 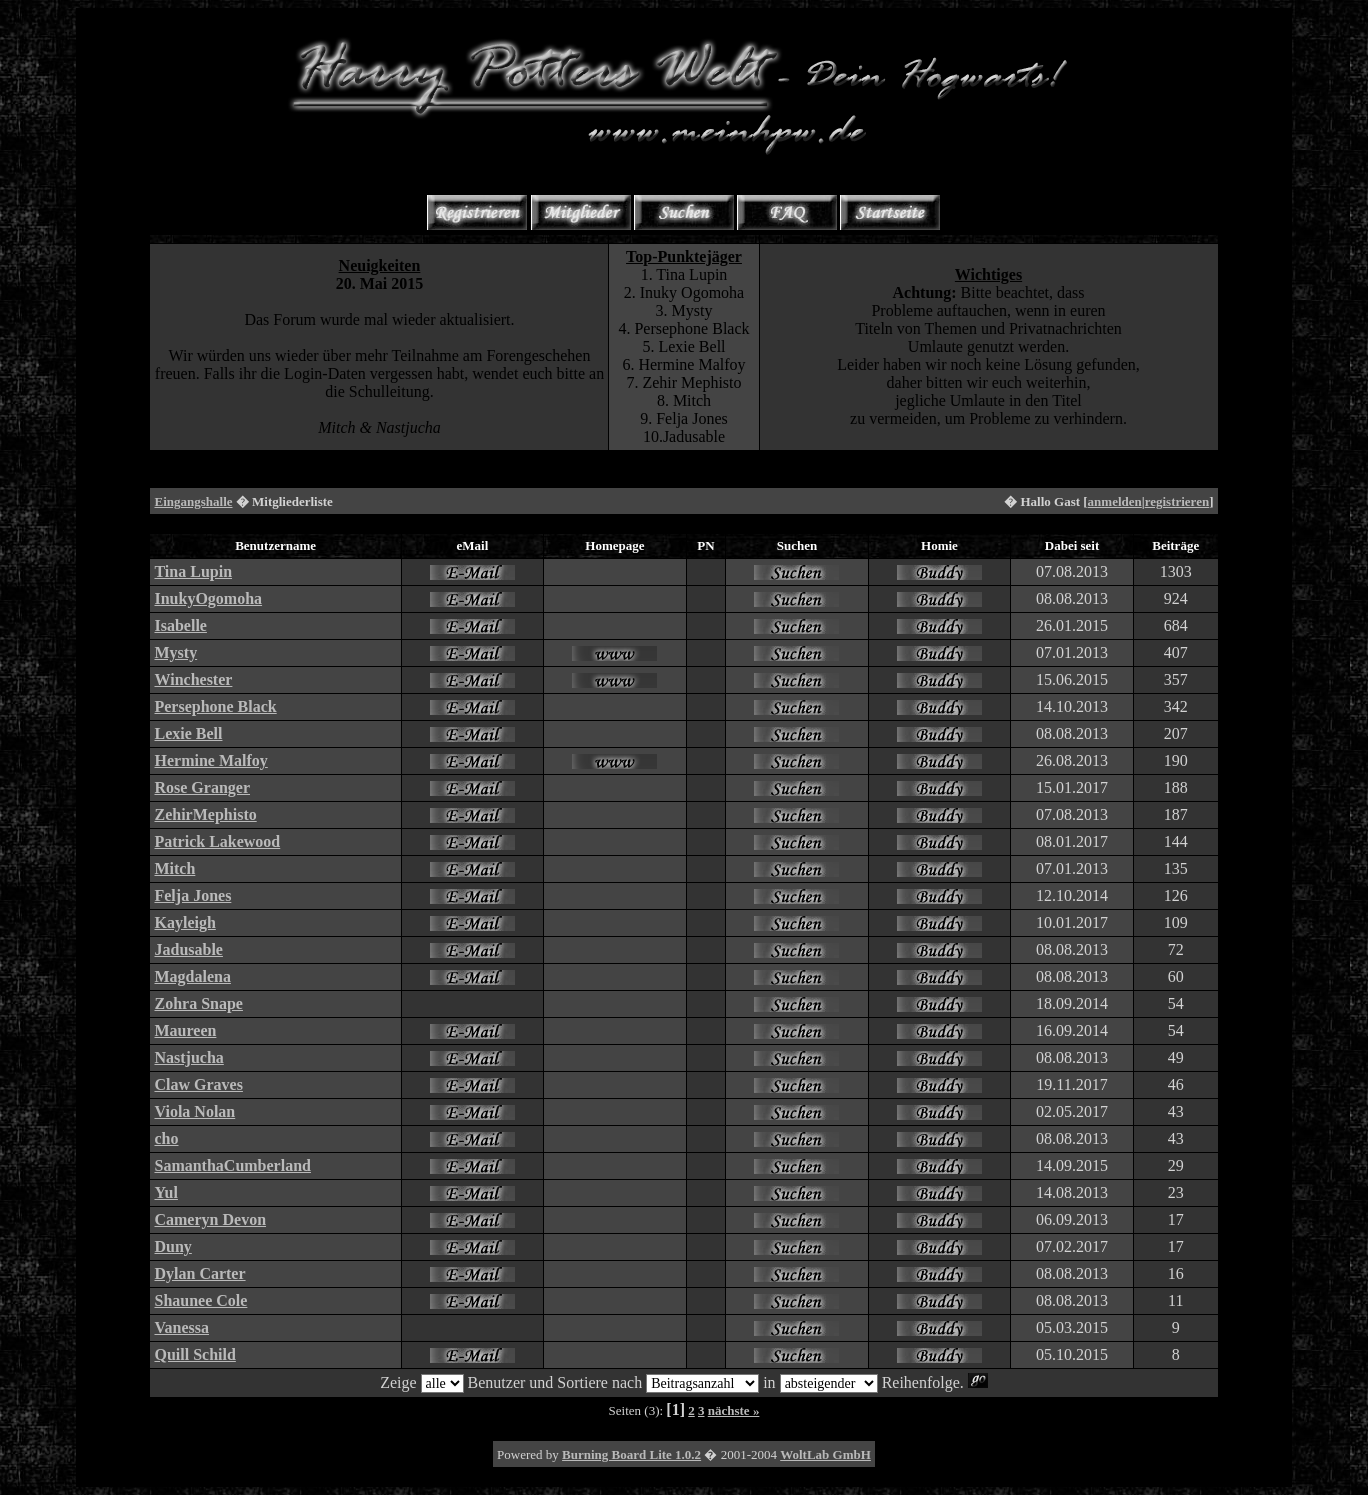 What do you see at coordinates (193, 679) in the screenshot?
I see `Winchester` at bounding box center [193, 679].